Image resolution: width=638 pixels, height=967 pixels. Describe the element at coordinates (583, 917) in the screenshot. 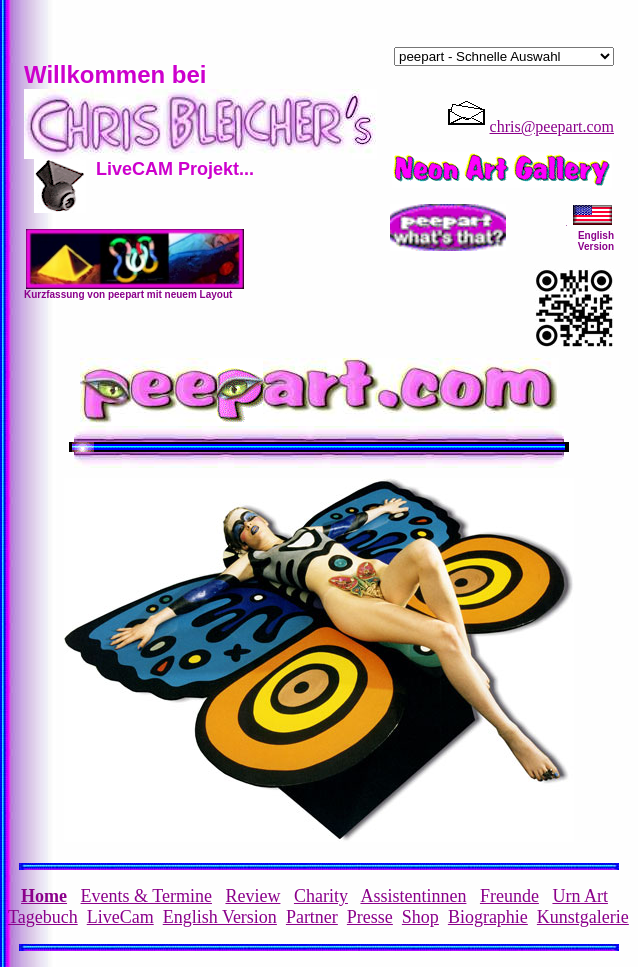

I see `Kunstgalerie` at that location.